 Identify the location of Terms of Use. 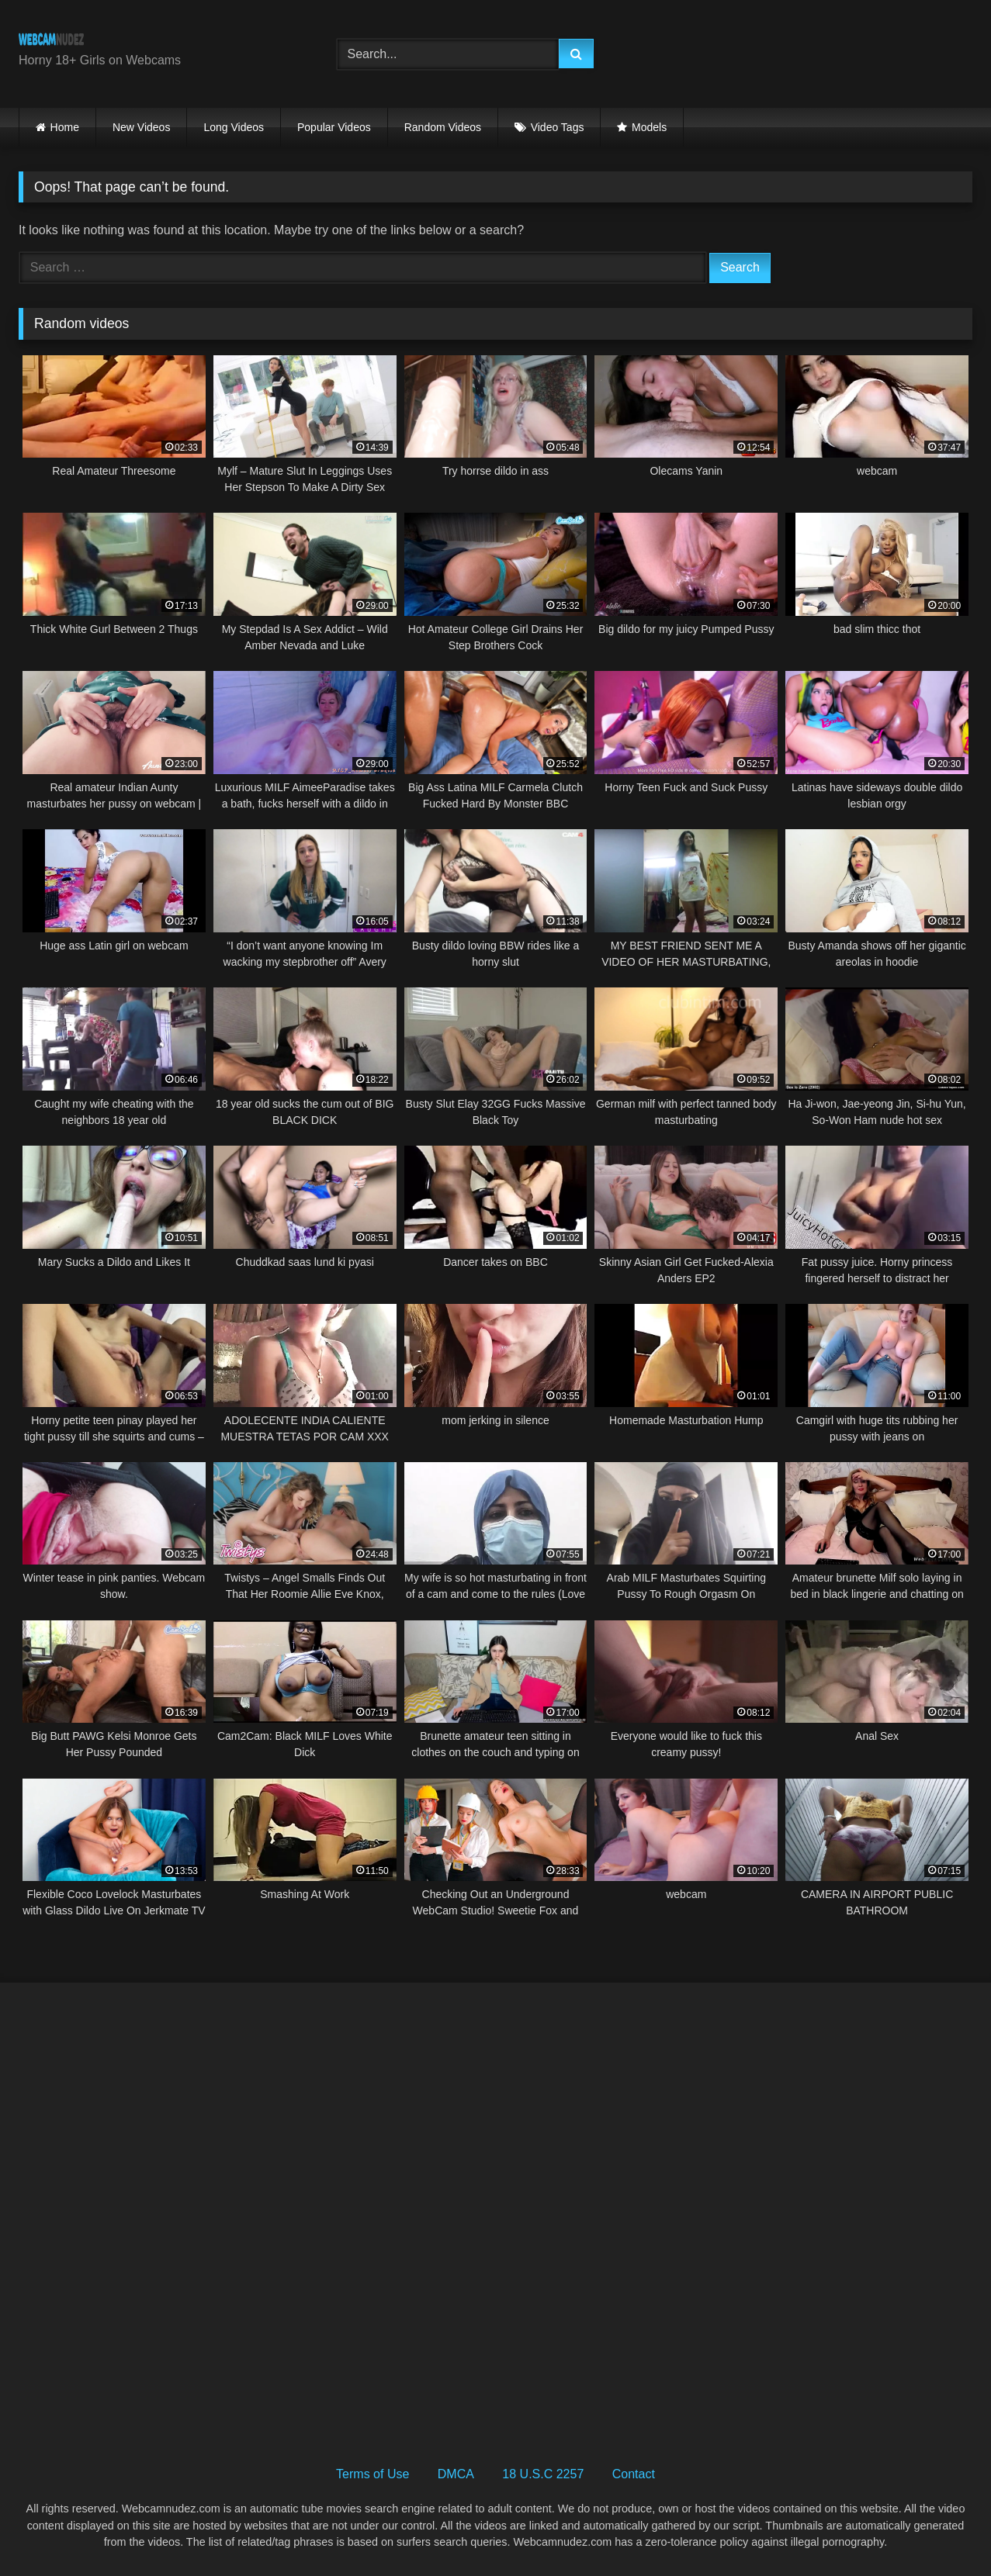
(372, 2474).